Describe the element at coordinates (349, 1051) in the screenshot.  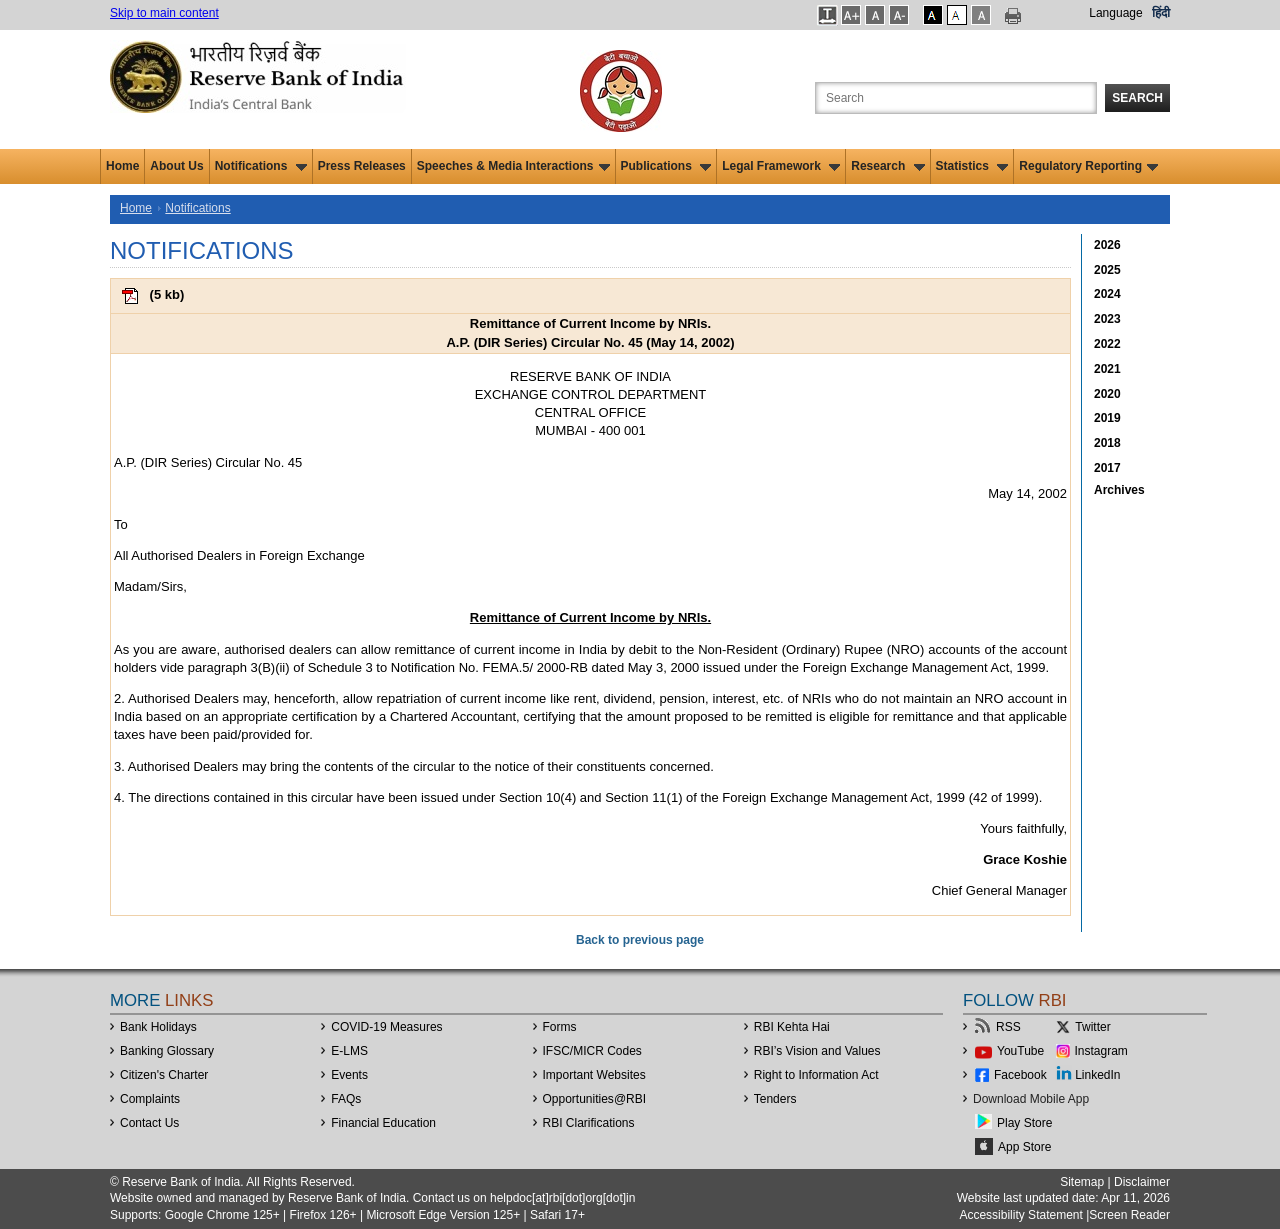
I see `E-LMS` at that location.